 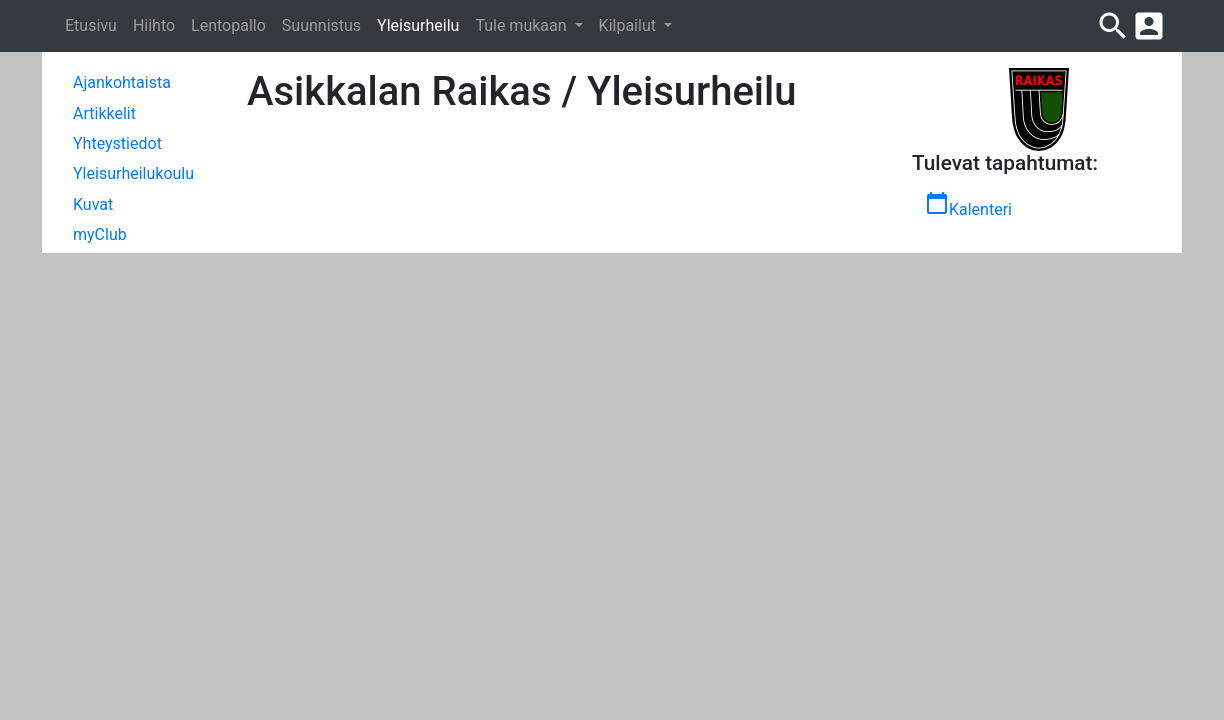 What do you see at coordinates (418, 25) in the screenshot?
I see `Yleisurheilu` at bounding box center [418, 25].